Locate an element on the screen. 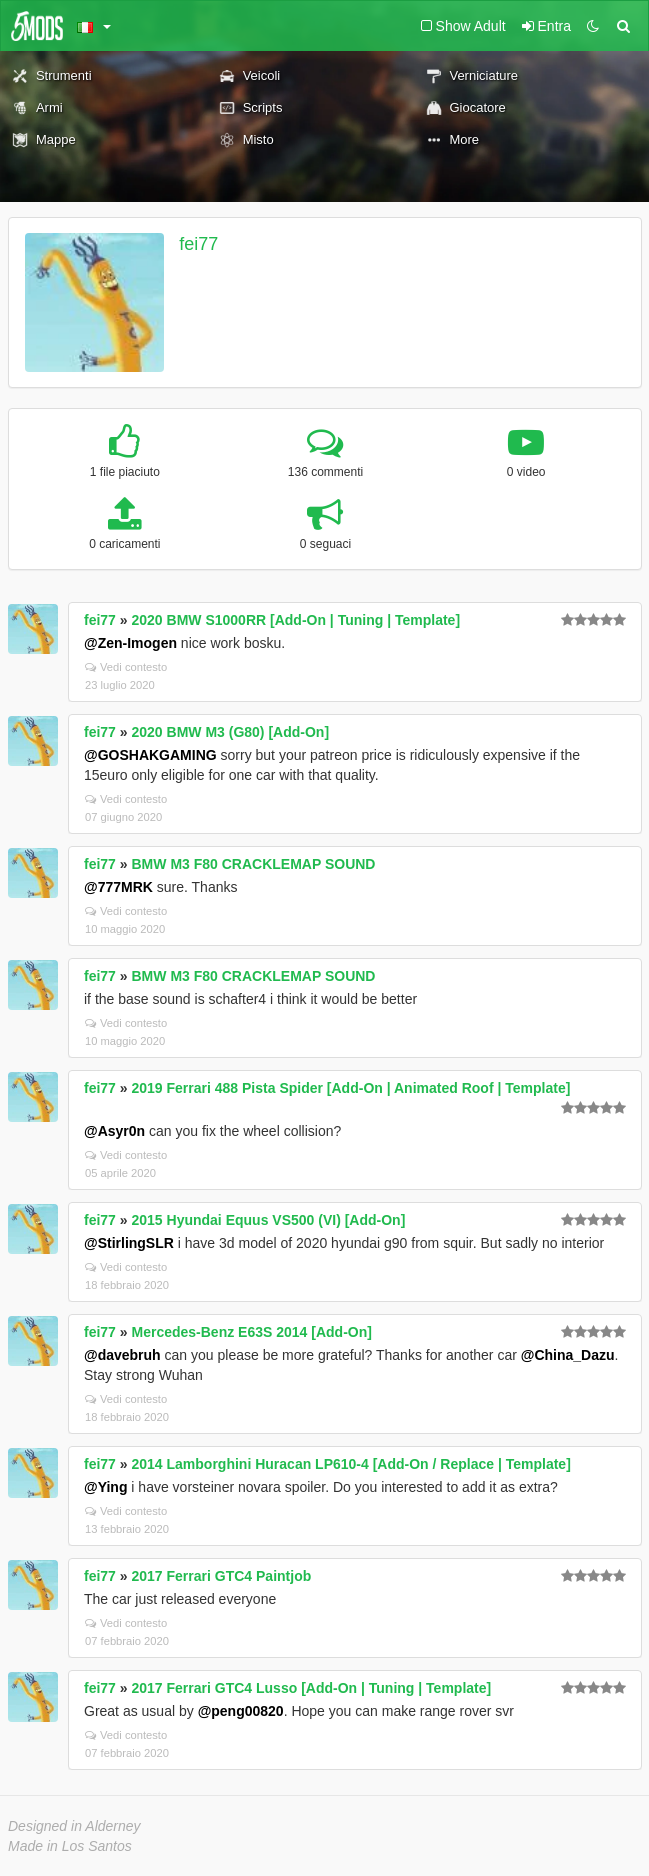 The image size is (649, 1876). @777MRK is located at coordinates (118, 887).